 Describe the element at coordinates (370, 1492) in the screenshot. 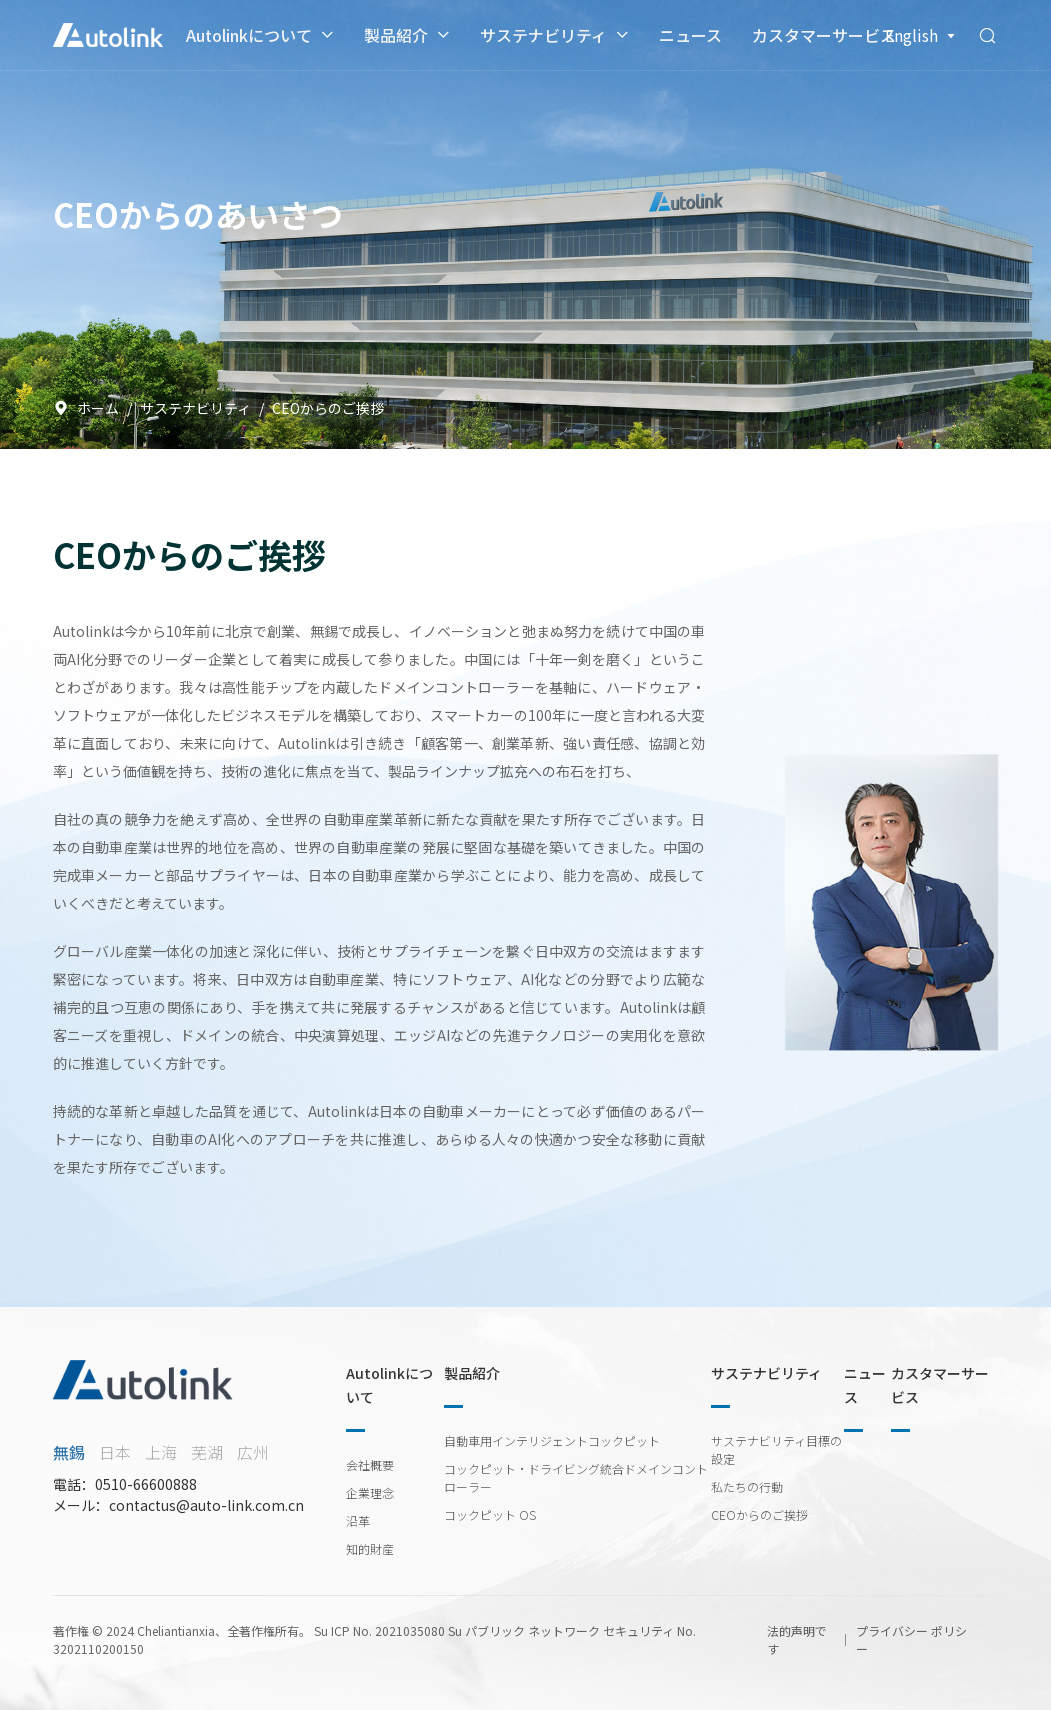

I see `企業理念` at that location.